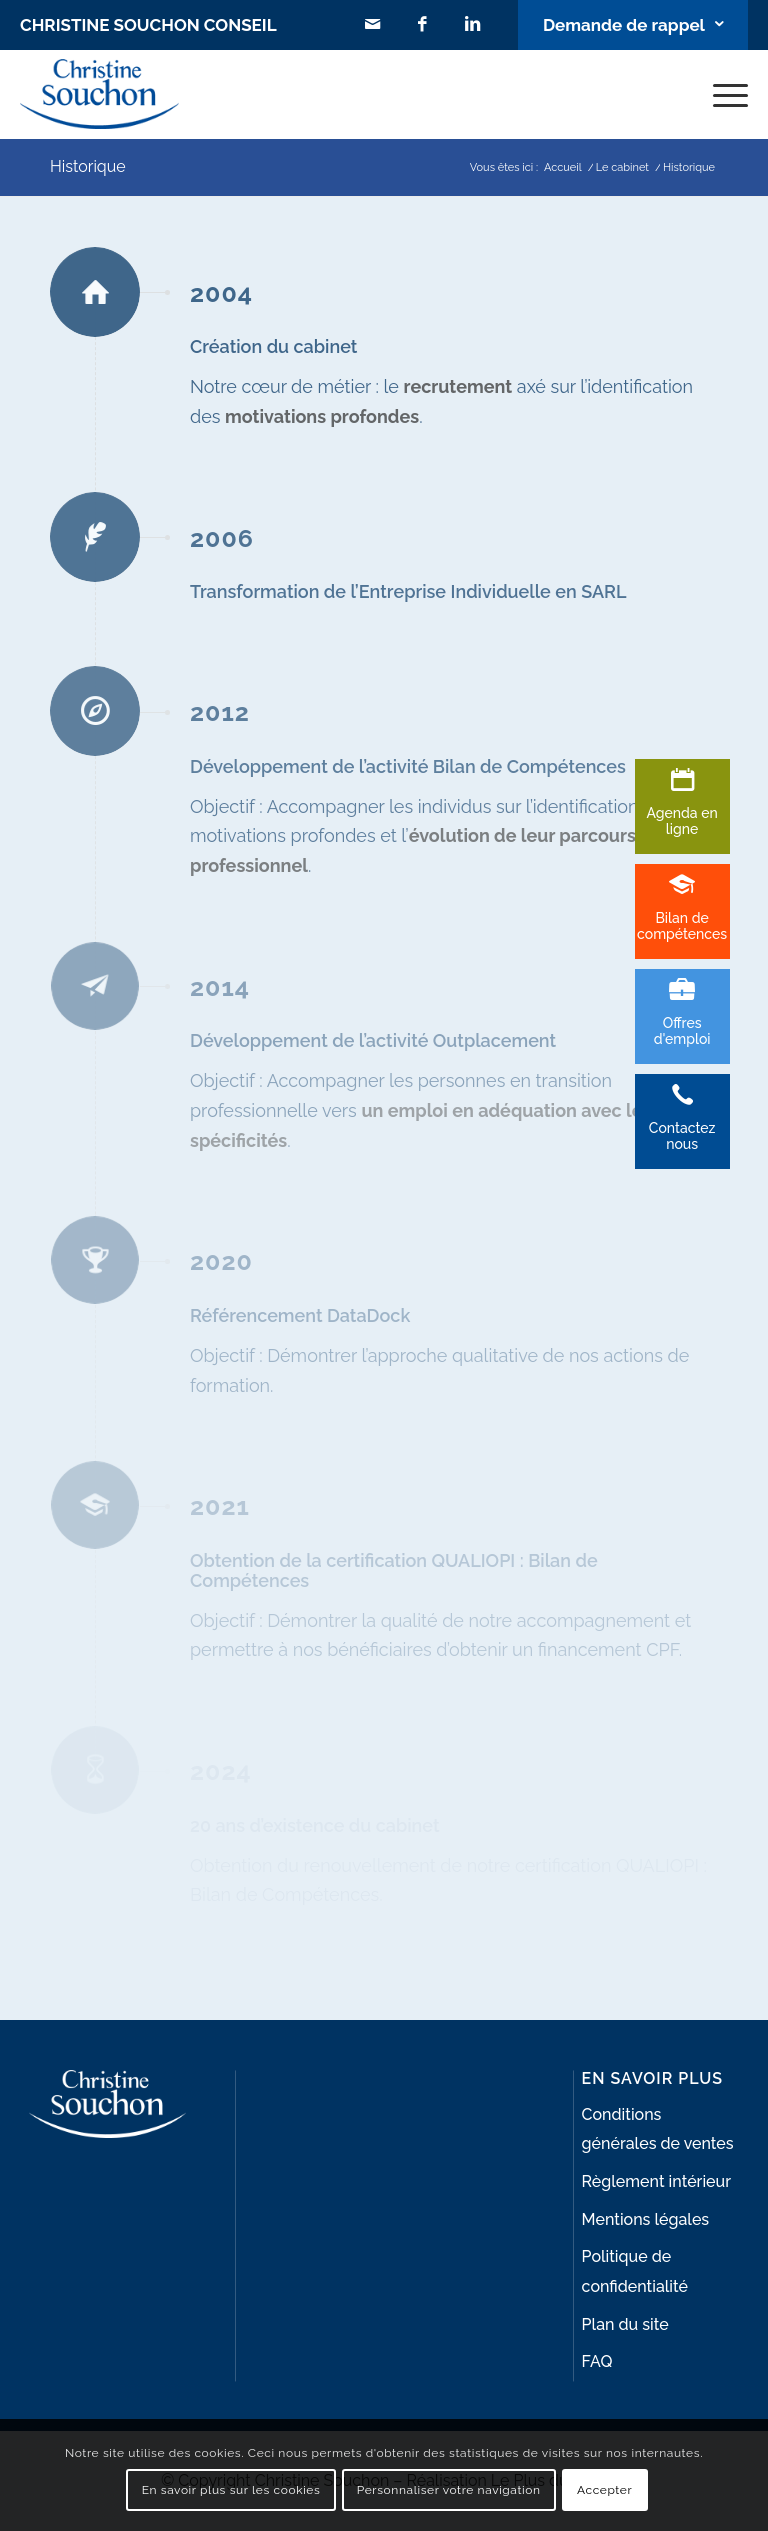  What do you see at coordinates (597, 2361) in the screenshot?
I see `FAQ` at bounding box center [597, 2361].